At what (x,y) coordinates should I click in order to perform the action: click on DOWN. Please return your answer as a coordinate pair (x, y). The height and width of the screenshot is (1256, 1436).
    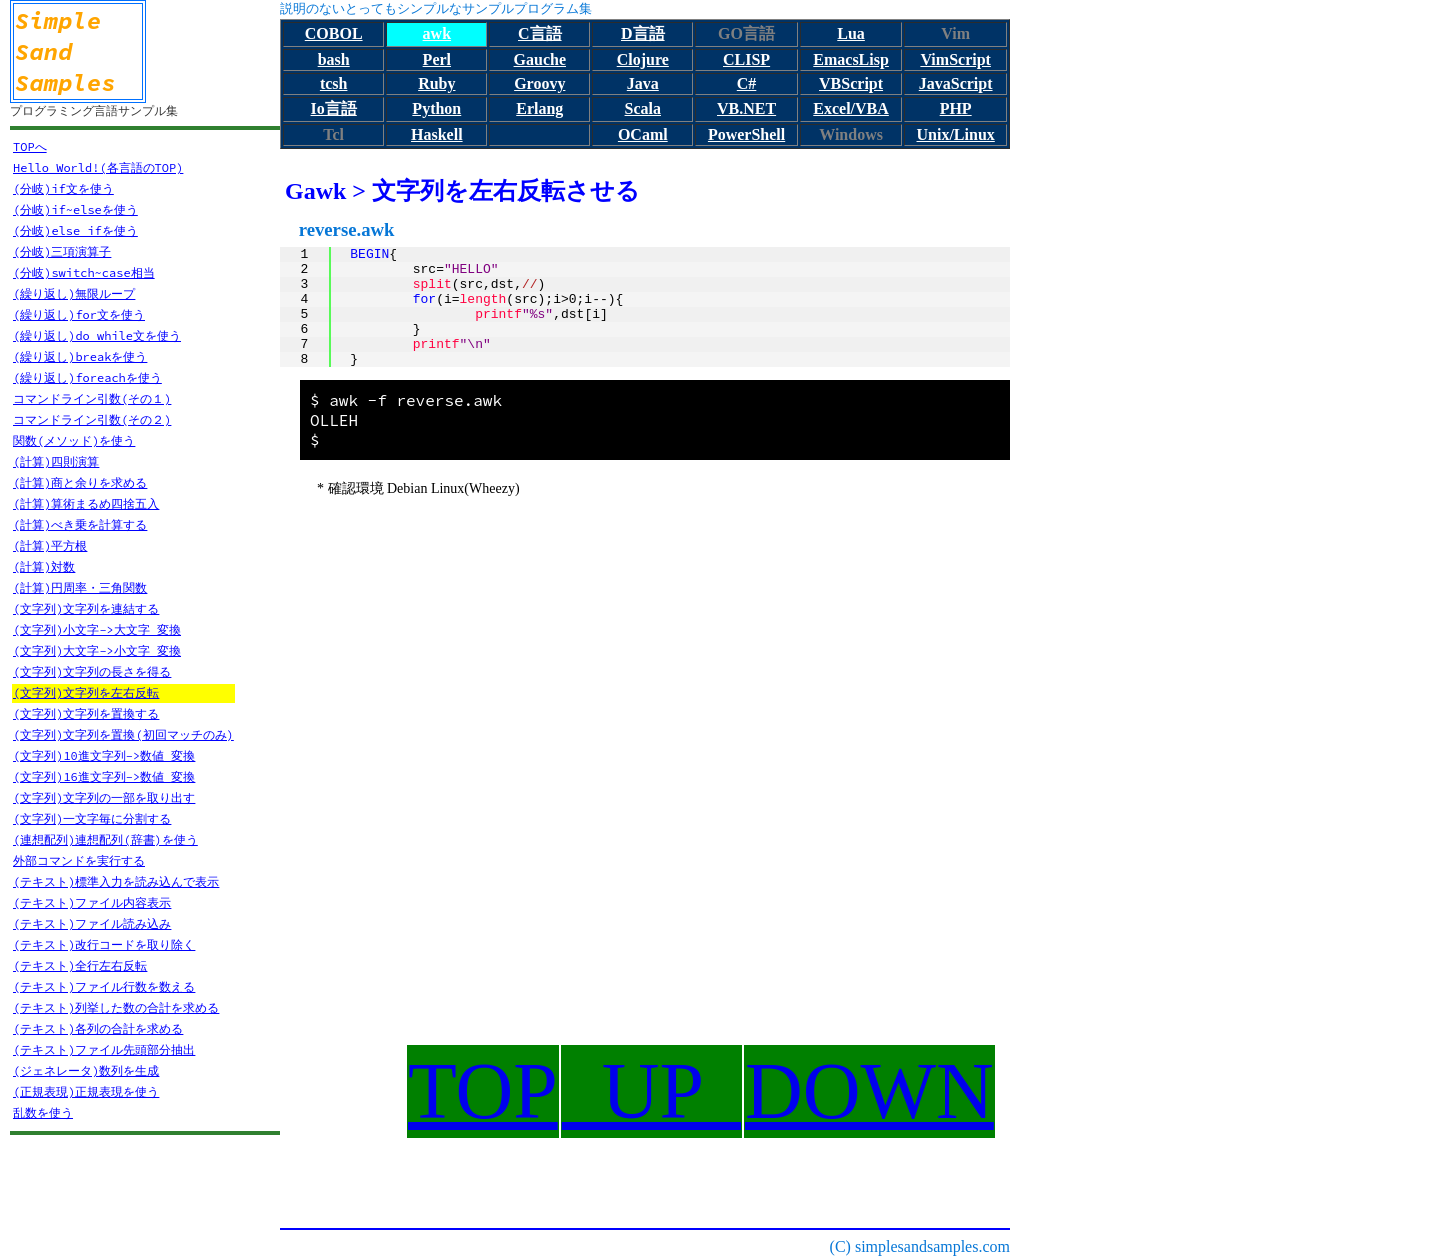
    Looking at the image, I should click on (869, 1091).